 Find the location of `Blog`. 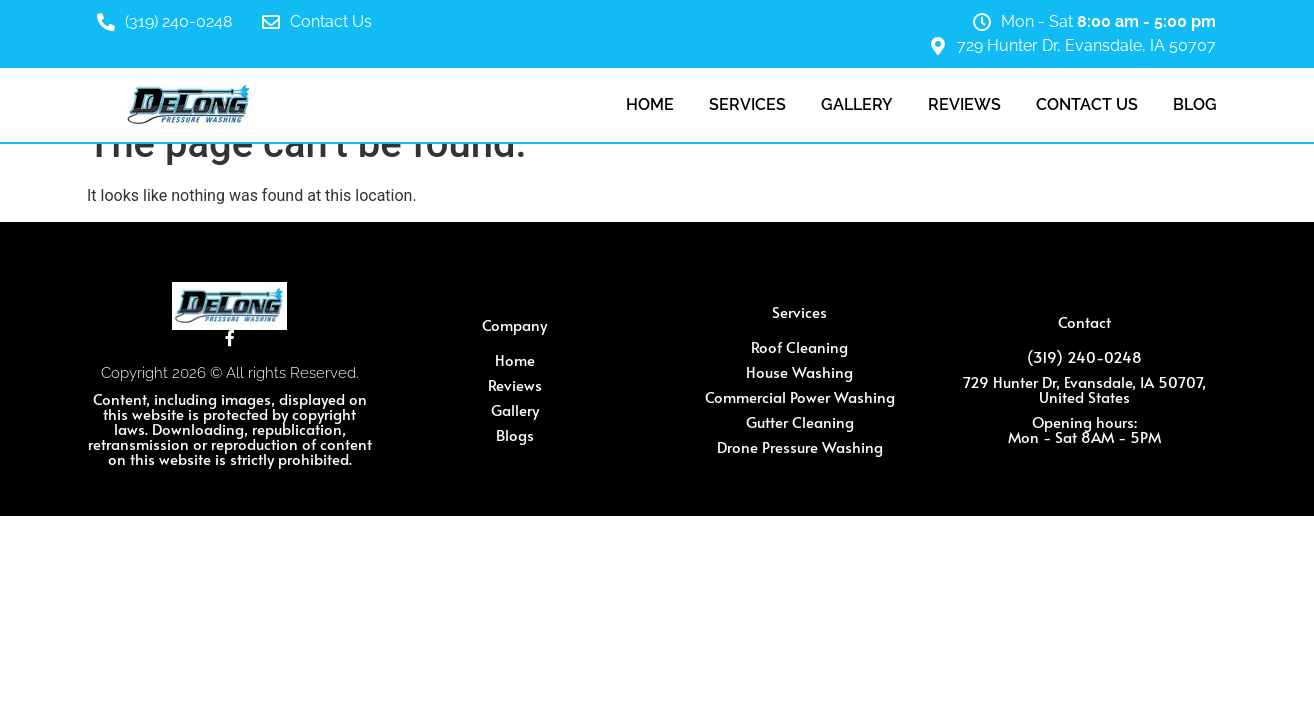

Blog is located at coordinates (1195, 104).